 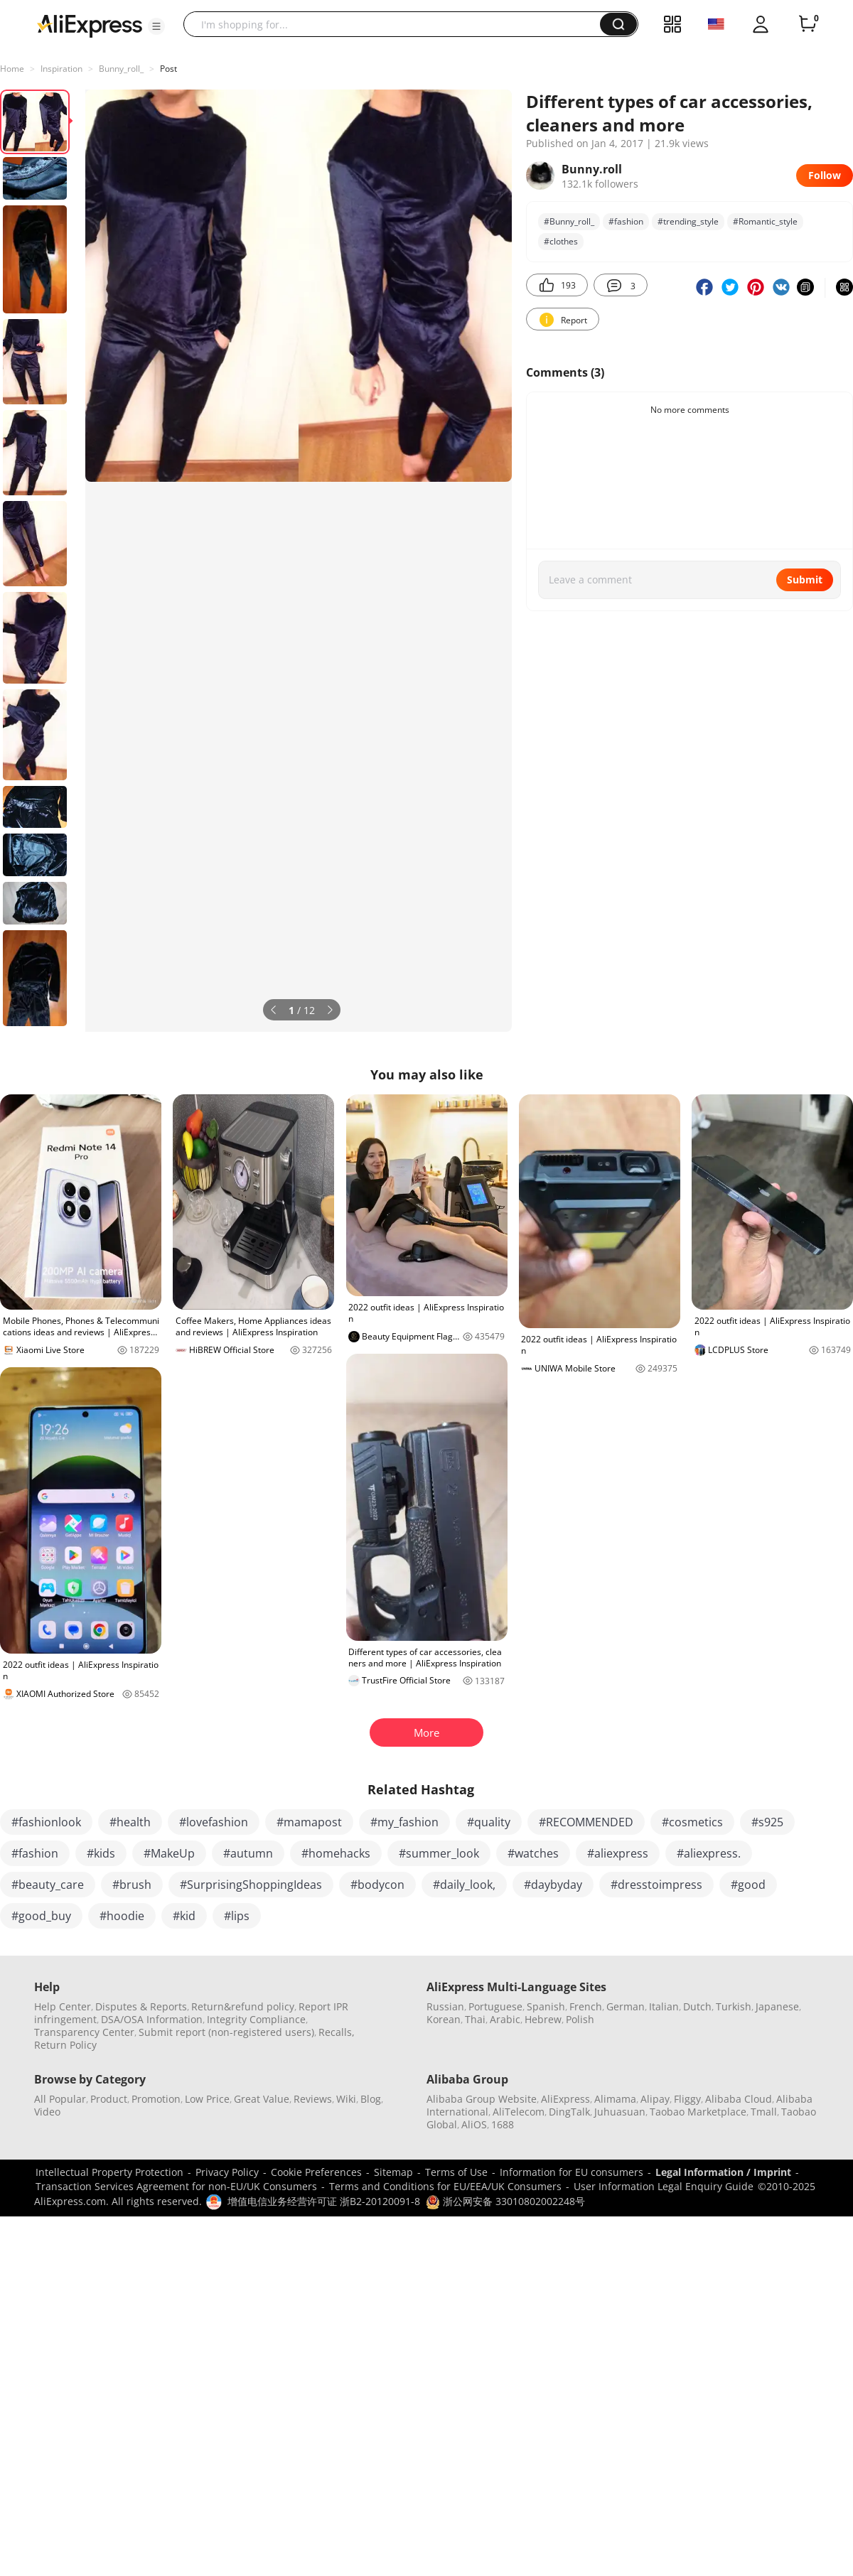 I want to click on [button], so click(x=156, y=26).